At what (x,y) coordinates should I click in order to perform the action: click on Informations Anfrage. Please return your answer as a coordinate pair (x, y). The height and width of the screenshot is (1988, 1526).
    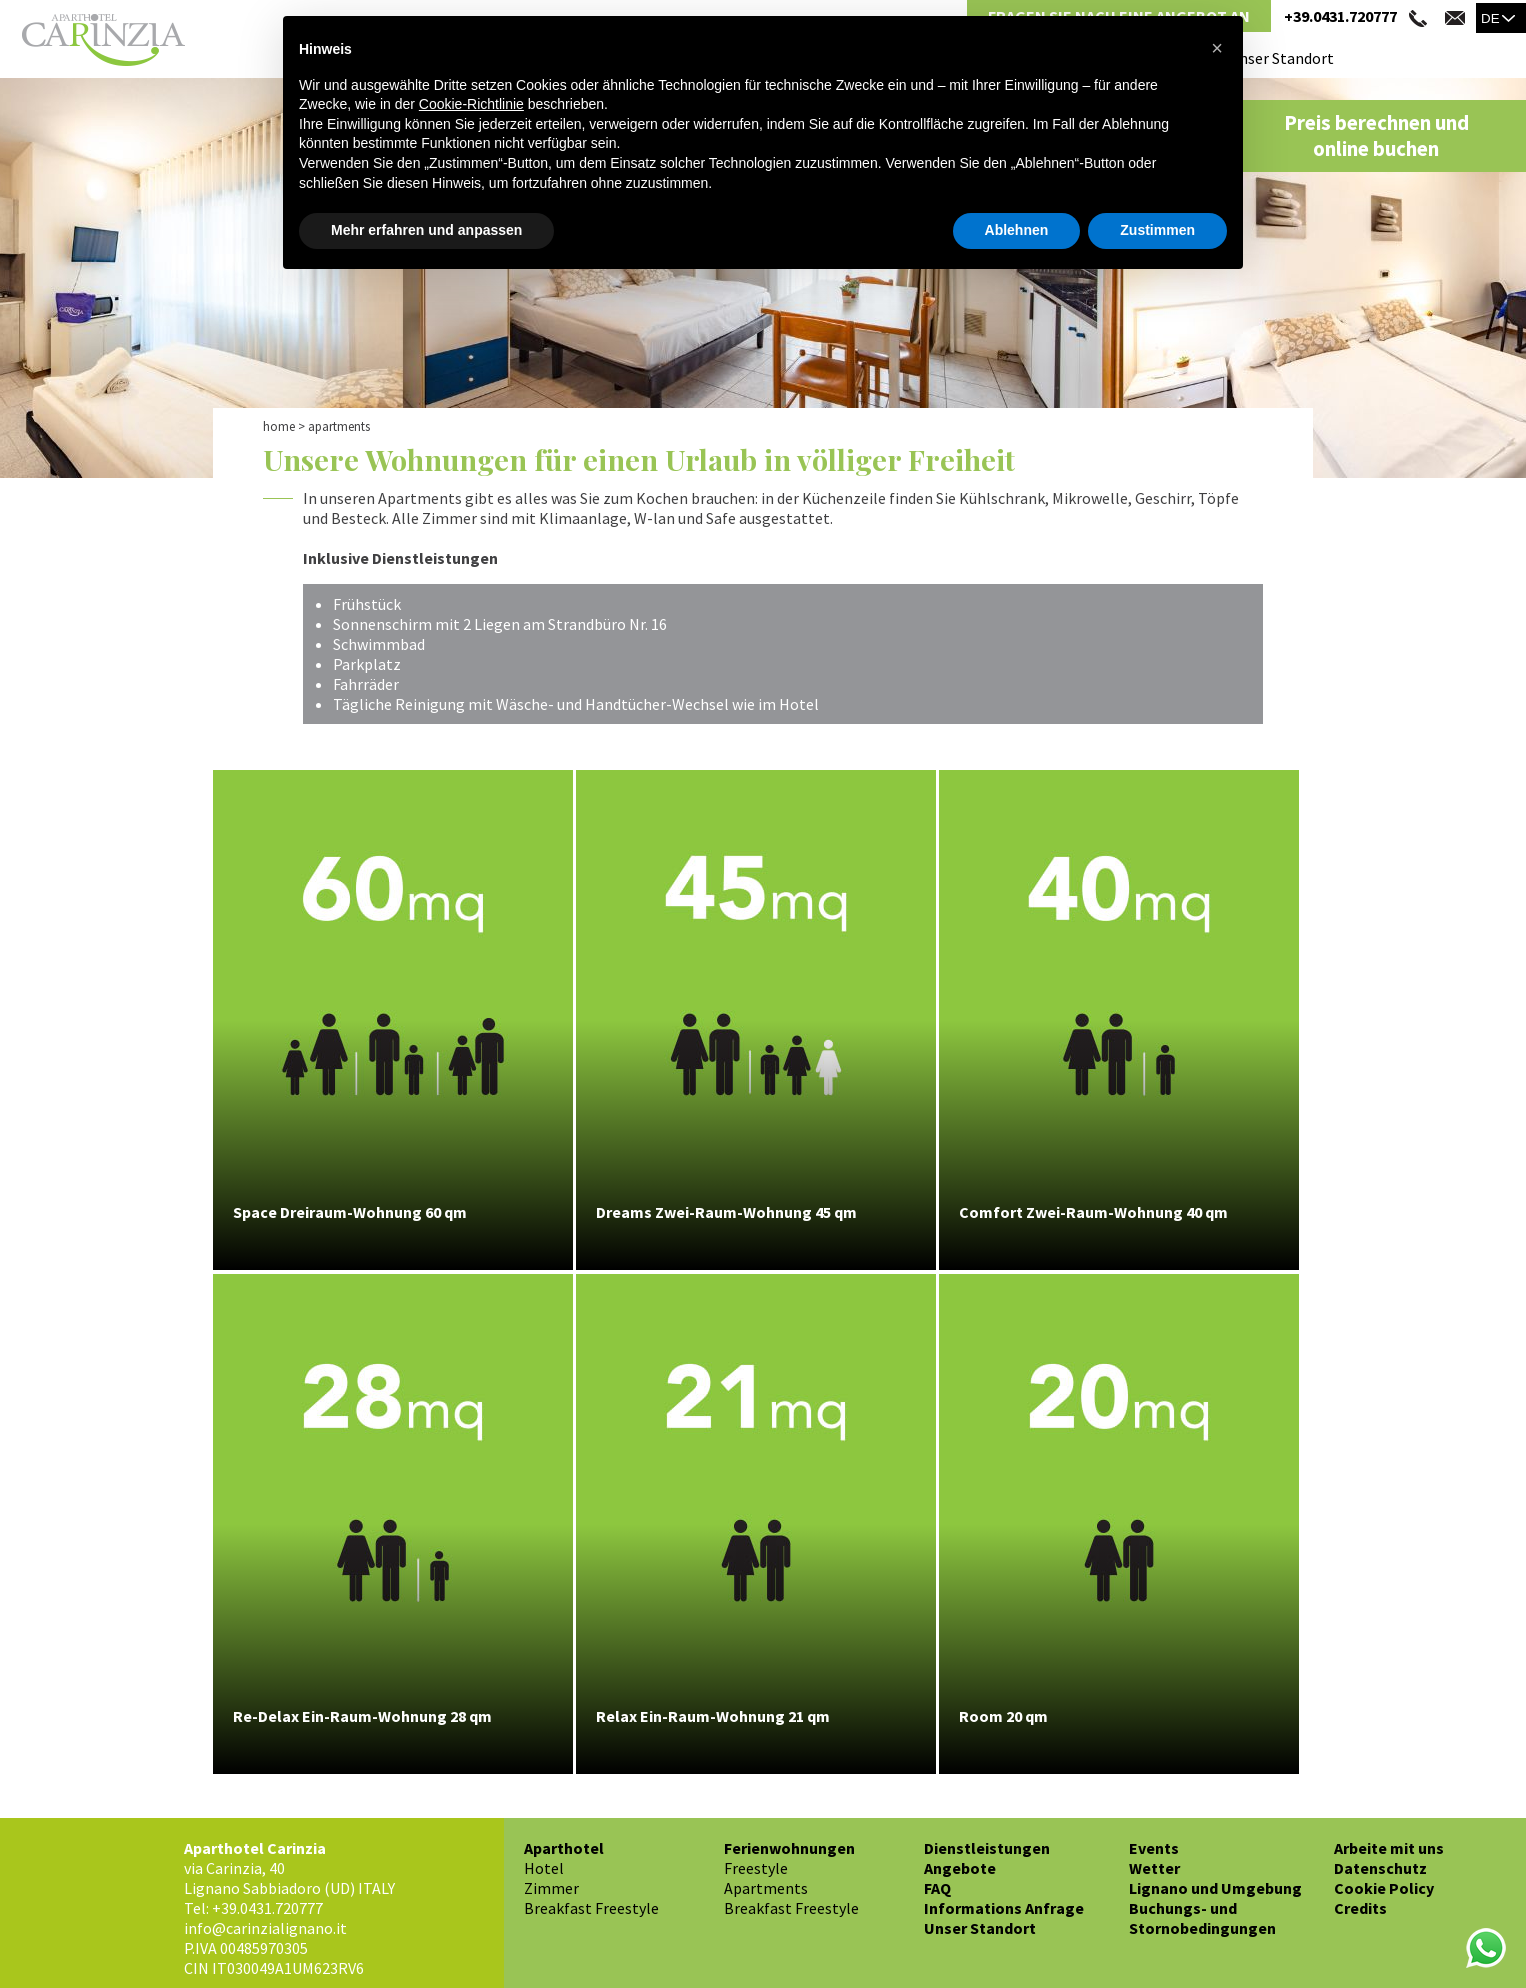
    Looking at the image, I should click on (1004, 1908).